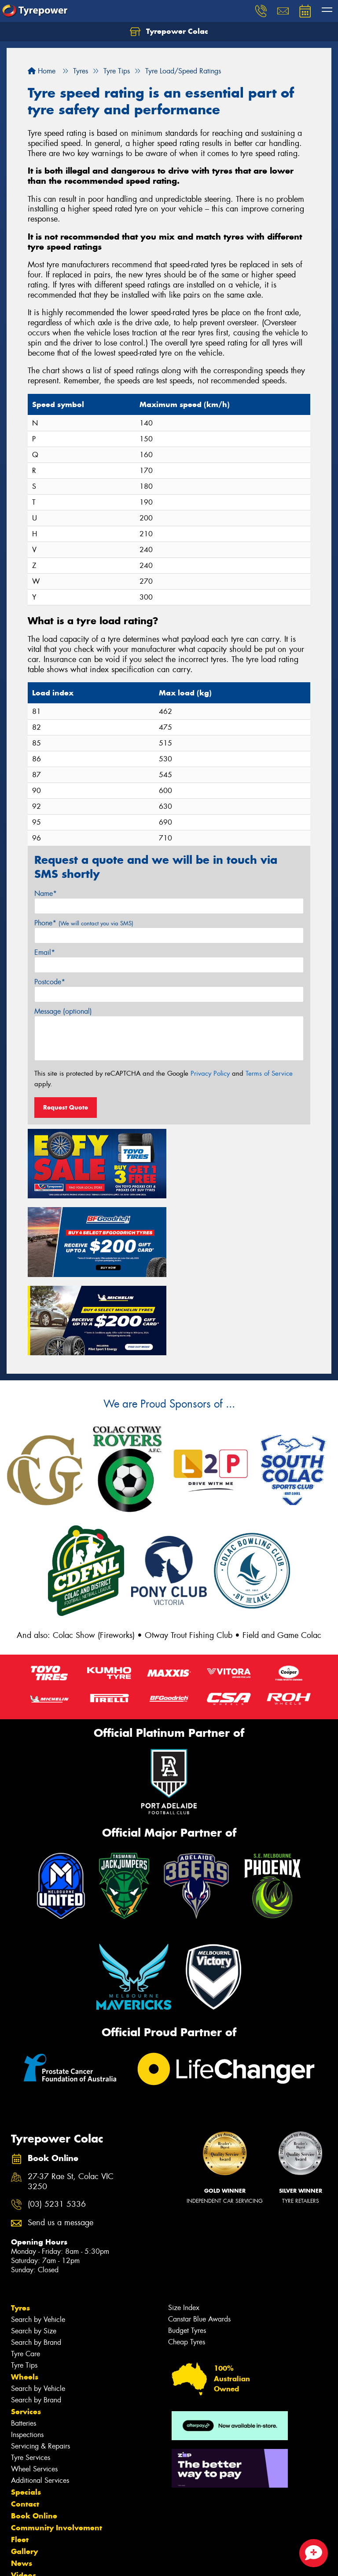 The image size is (338, 2576). Describe the element at coordinates (25, 2425) in the screenshot. I see `Contact` at that location.